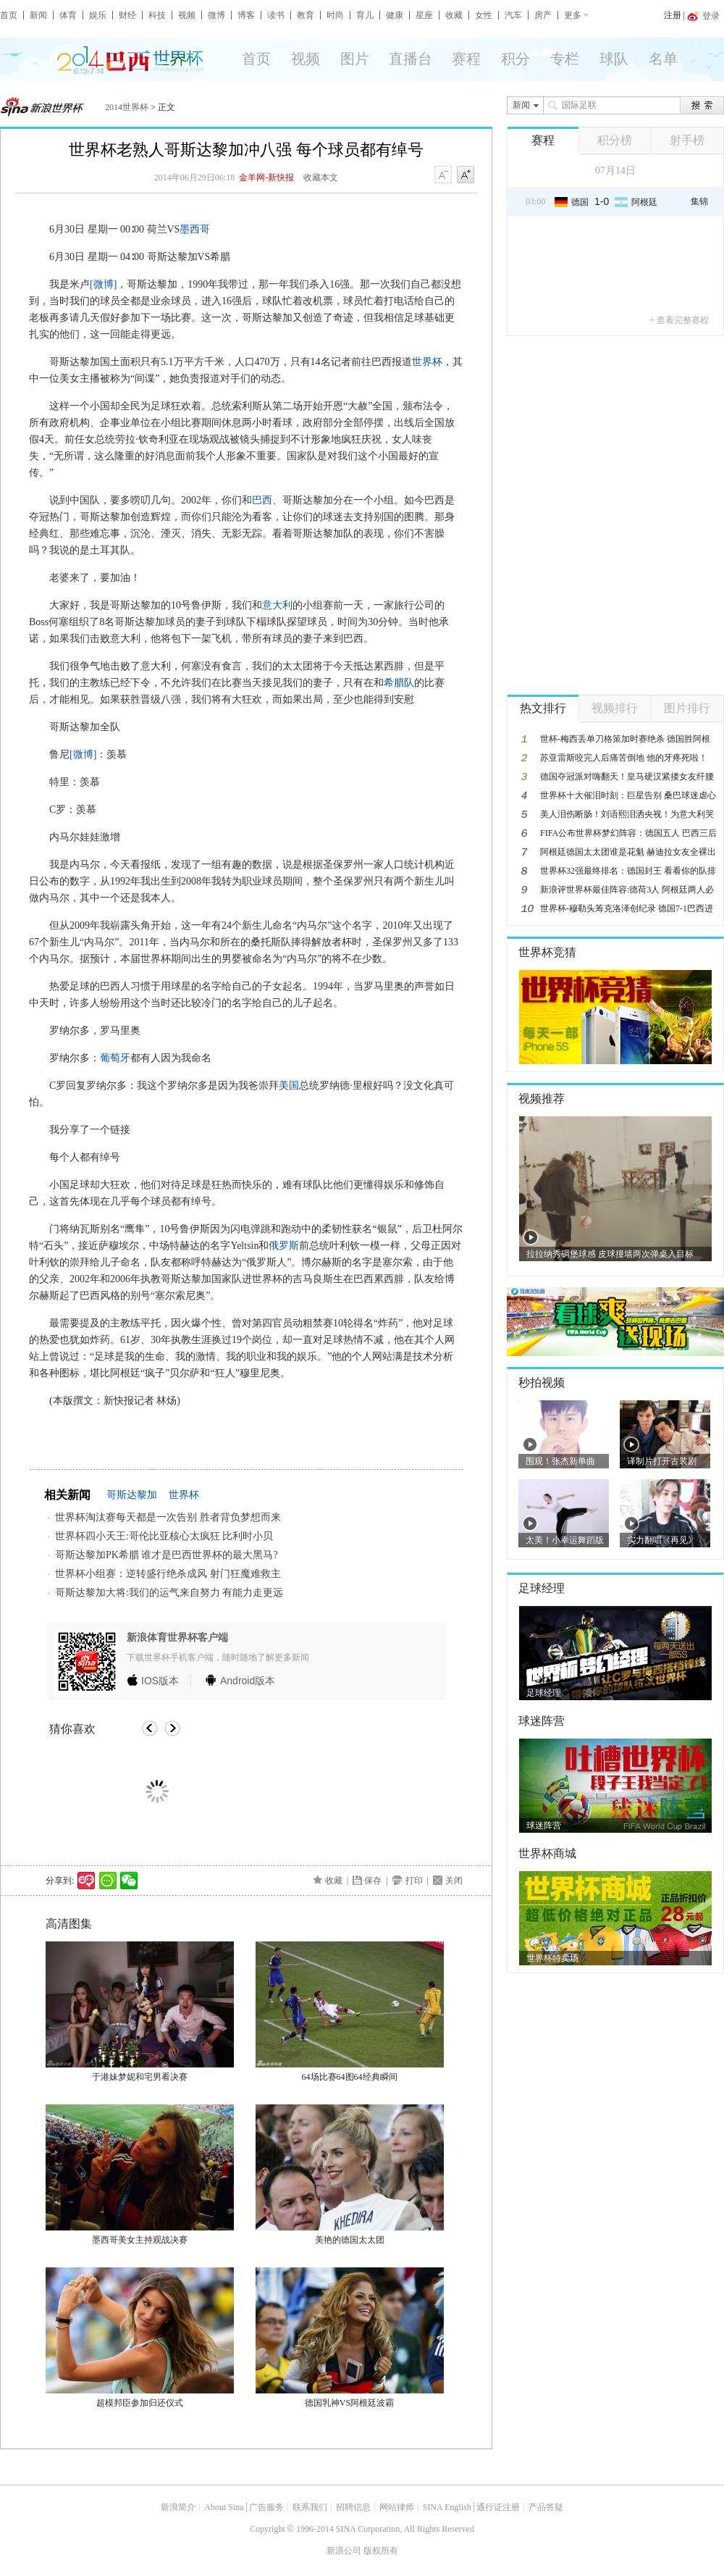 The height and width of the screenshot is (2576, 724). What do you see at coordinates (186, 15) in the screenshot?
I see `视频` at bounding box center [186, 15].